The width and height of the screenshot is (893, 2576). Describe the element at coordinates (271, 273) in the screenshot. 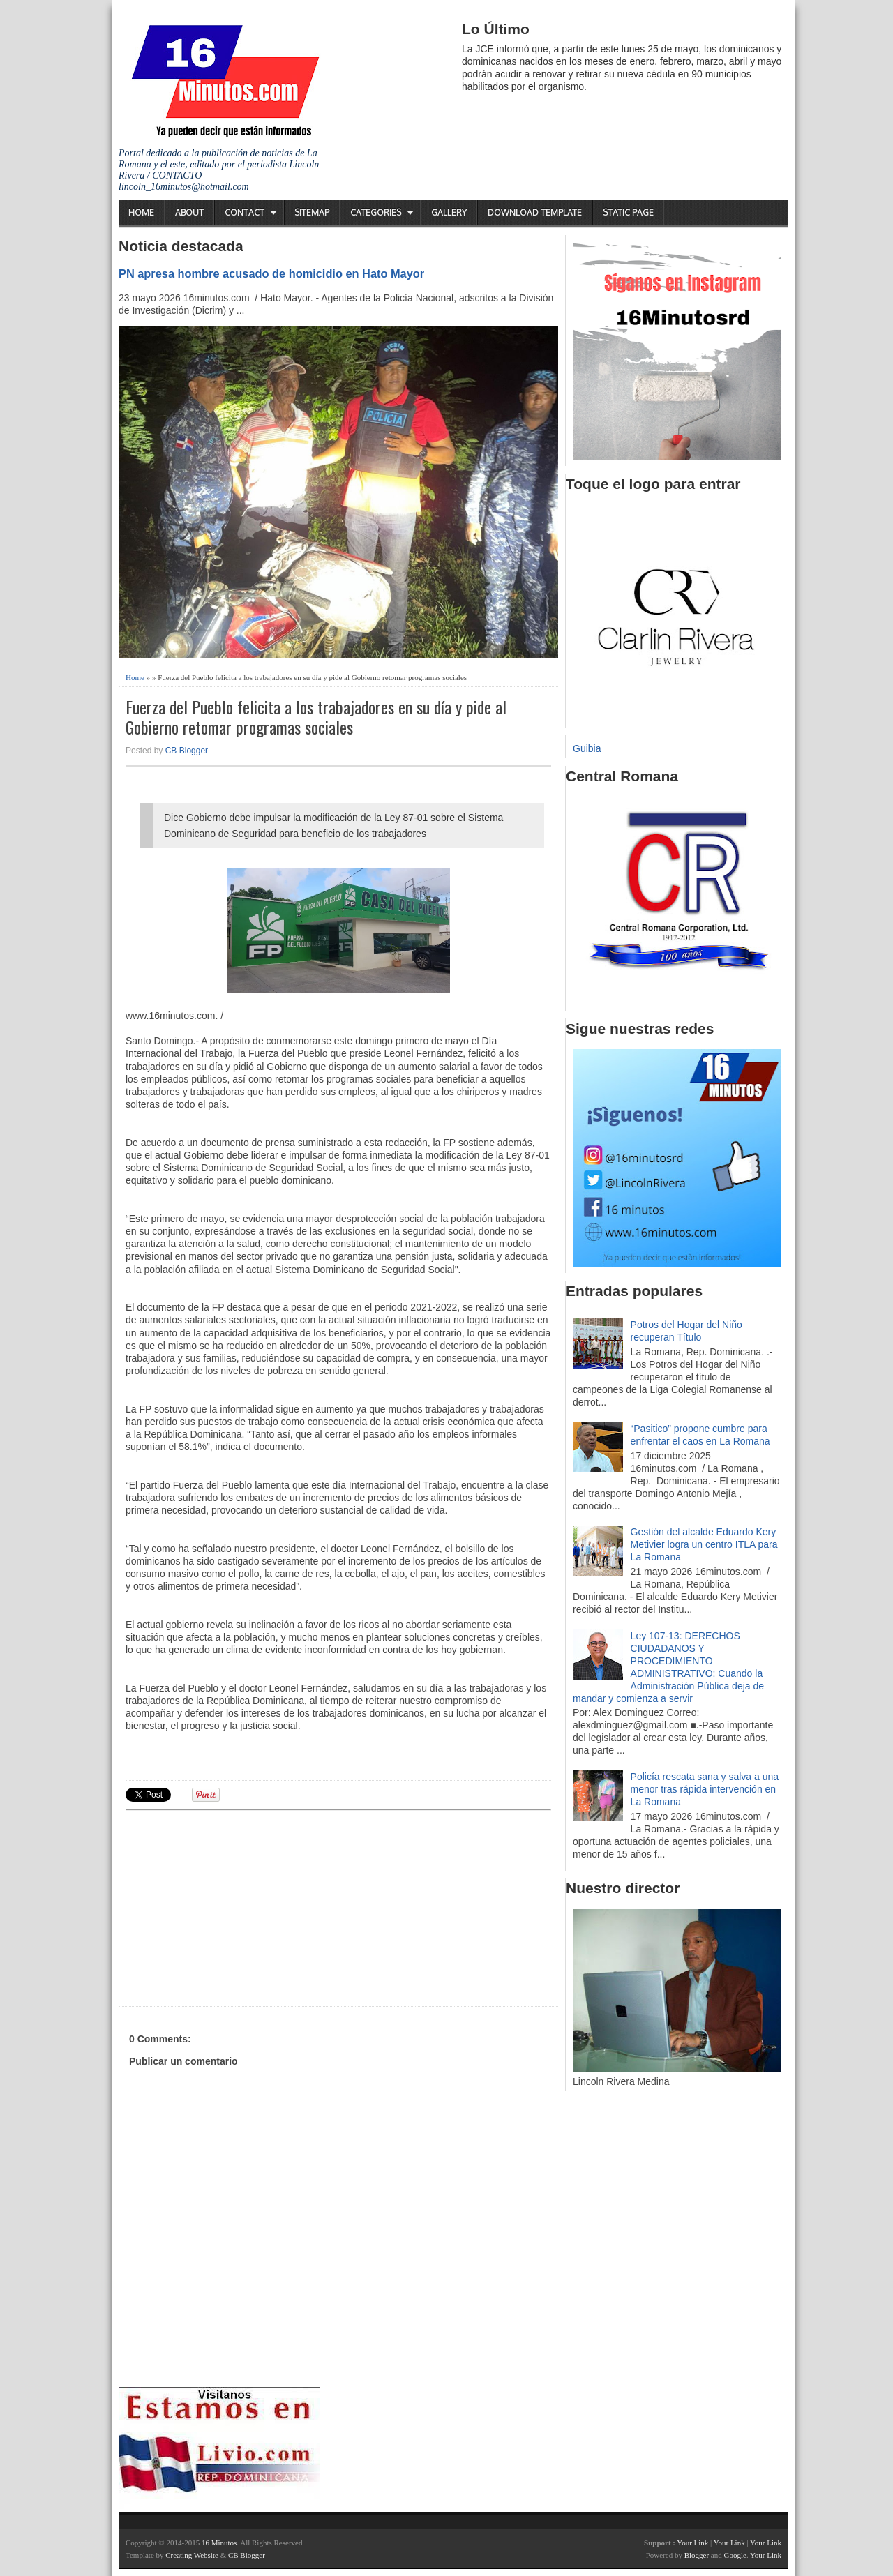

I see `PN apresa hombre acusado de homicidio en Hato Mayor` at that location.